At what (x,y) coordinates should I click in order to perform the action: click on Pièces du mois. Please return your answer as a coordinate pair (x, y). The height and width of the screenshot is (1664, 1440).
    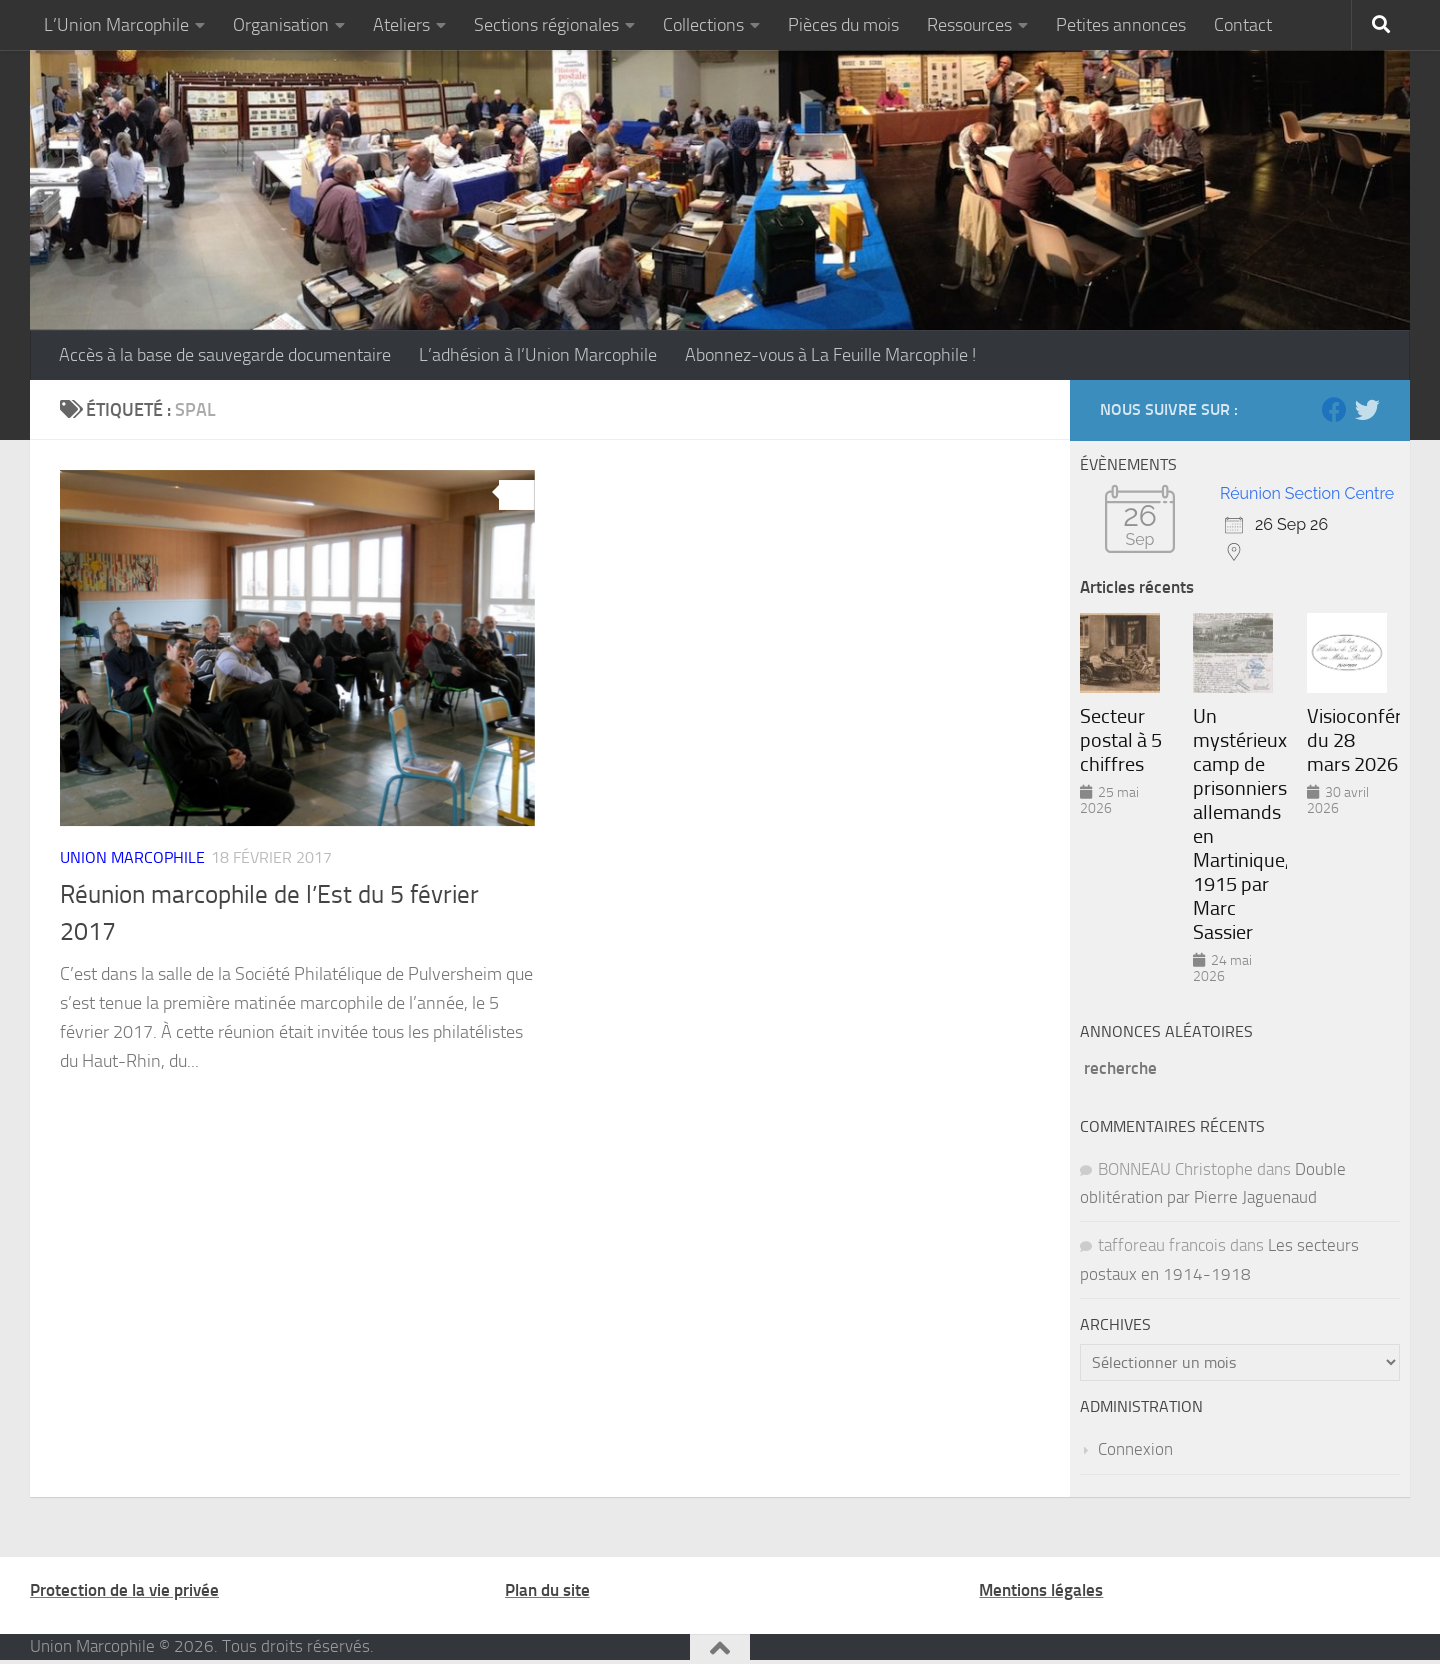
    Looking at the image, I should click on (843, 25).